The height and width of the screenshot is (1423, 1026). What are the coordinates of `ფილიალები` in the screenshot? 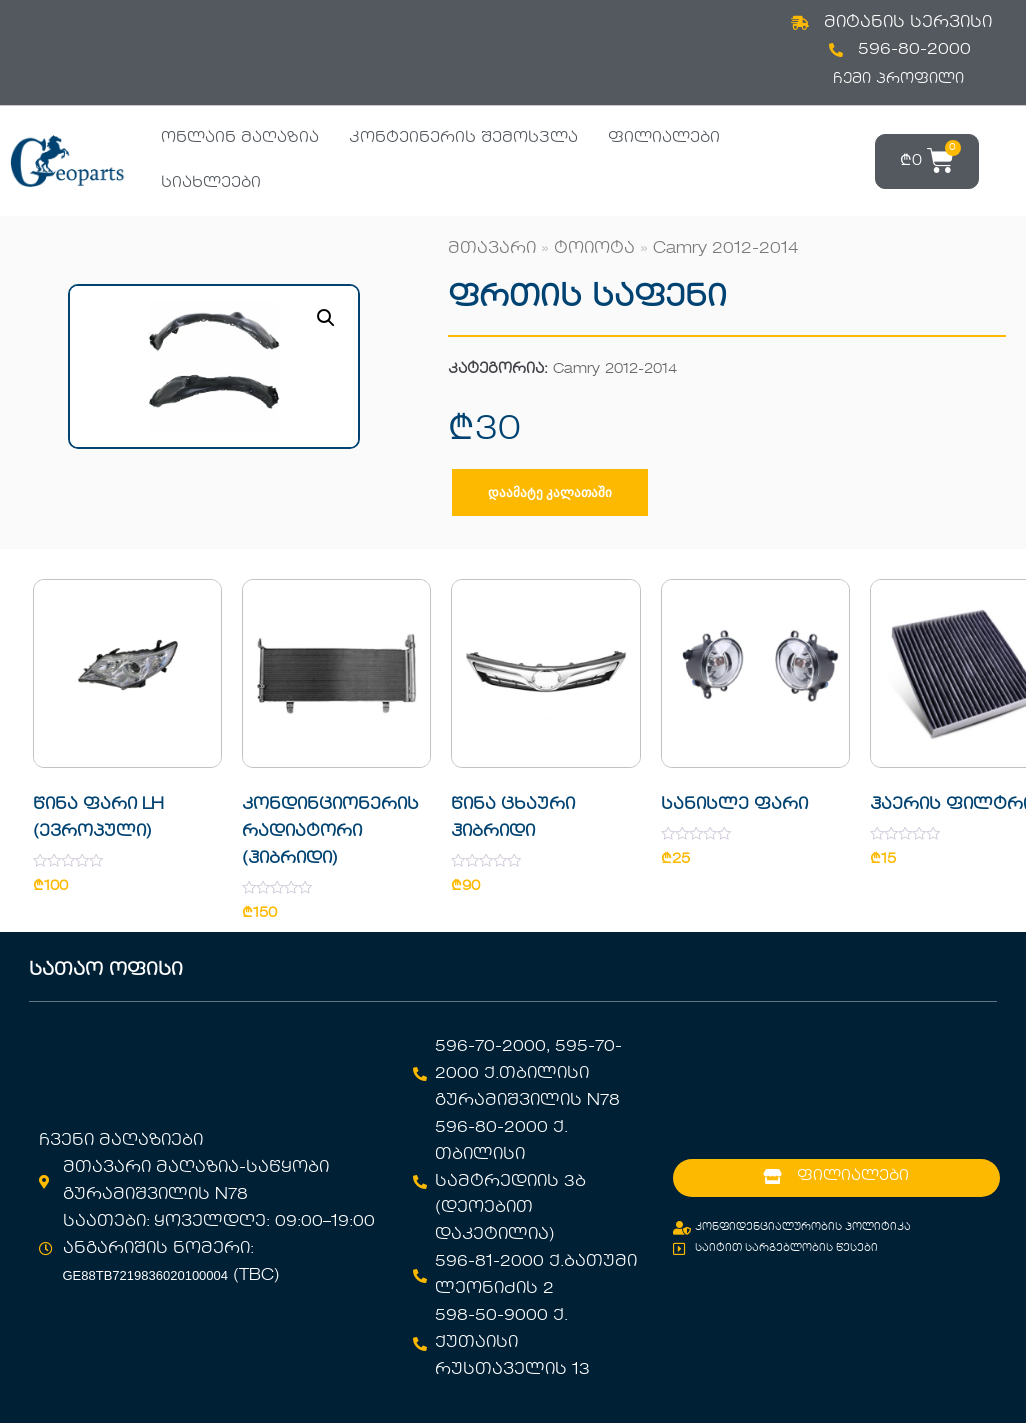 It's located at (664, 138).